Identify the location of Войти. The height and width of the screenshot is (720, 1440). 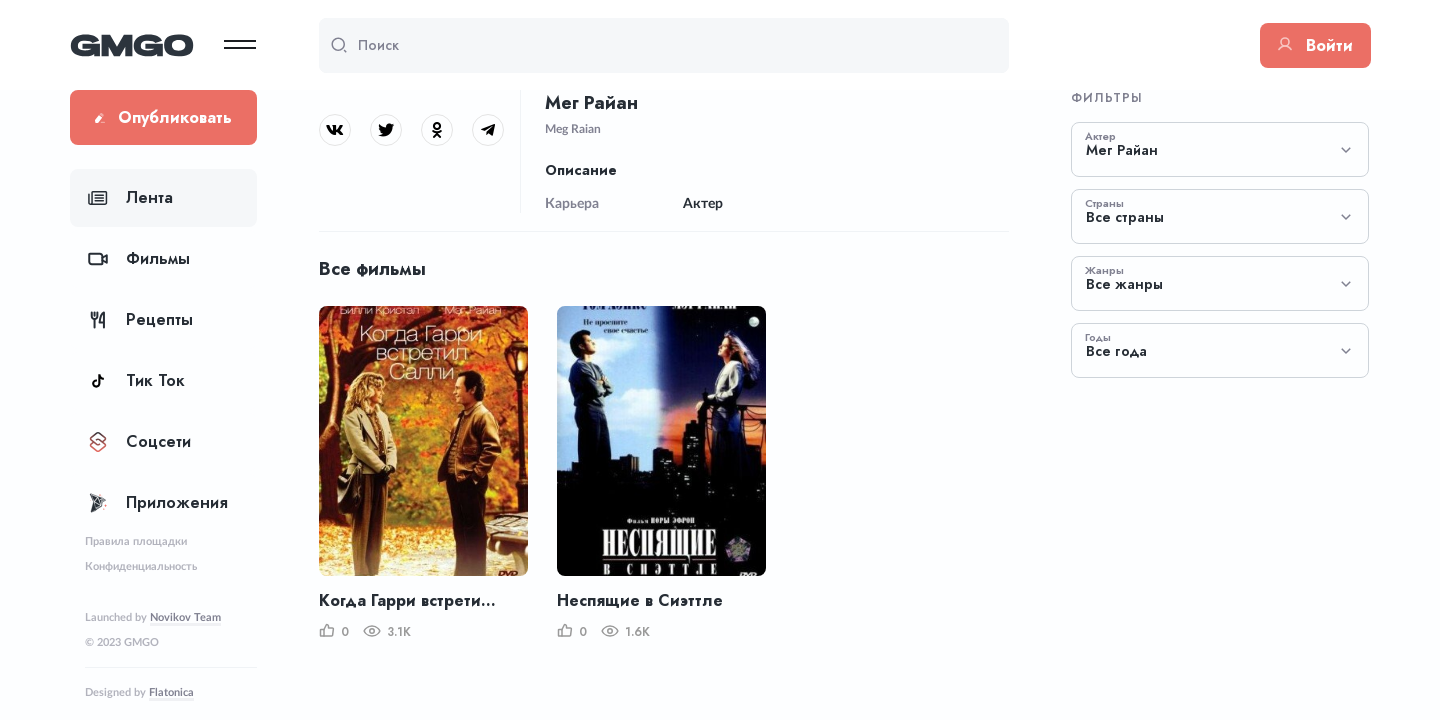
(1315, 45).